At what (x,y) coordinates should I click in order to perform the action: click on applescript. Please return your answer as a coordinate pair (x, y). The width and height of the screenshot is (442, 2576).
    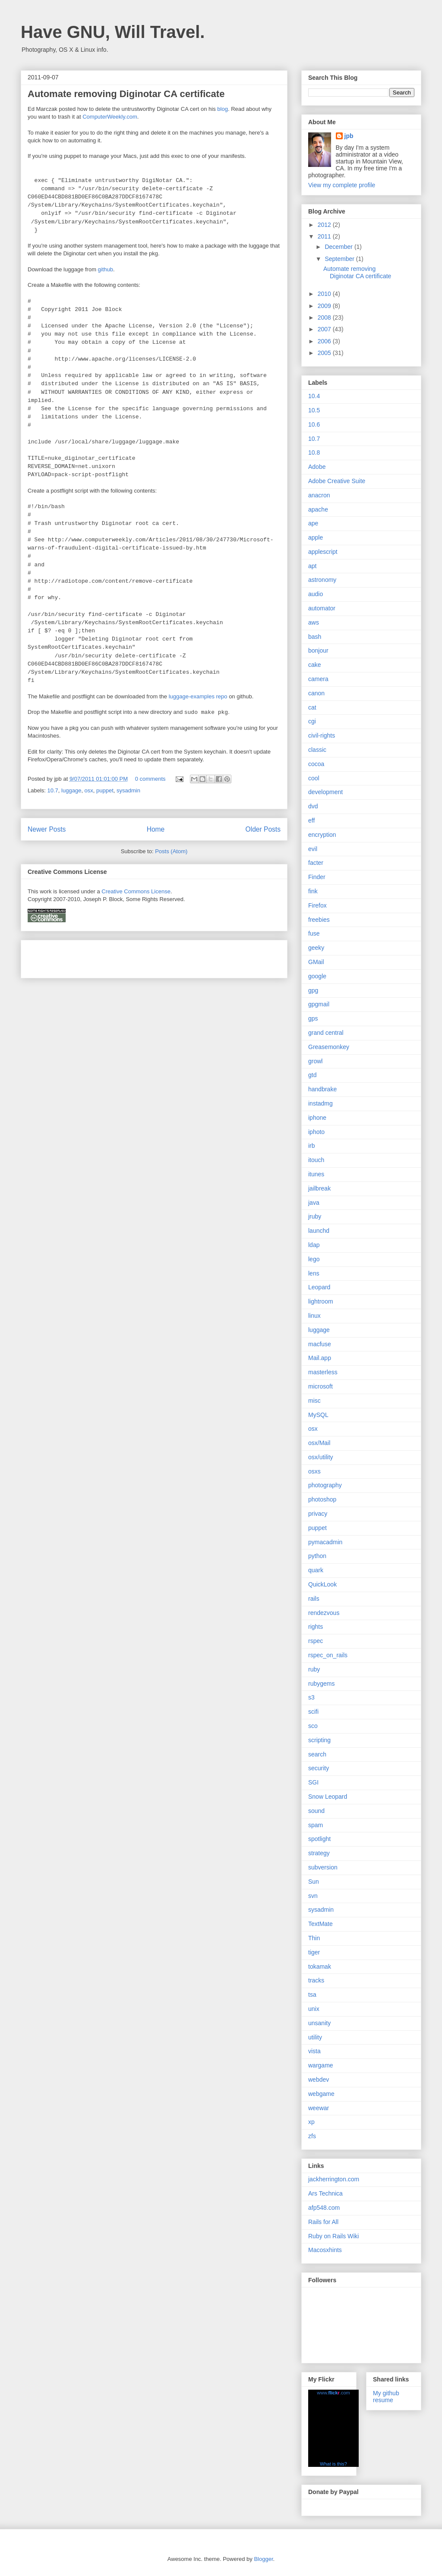
    Looking at the image, I should click on (323, 551).